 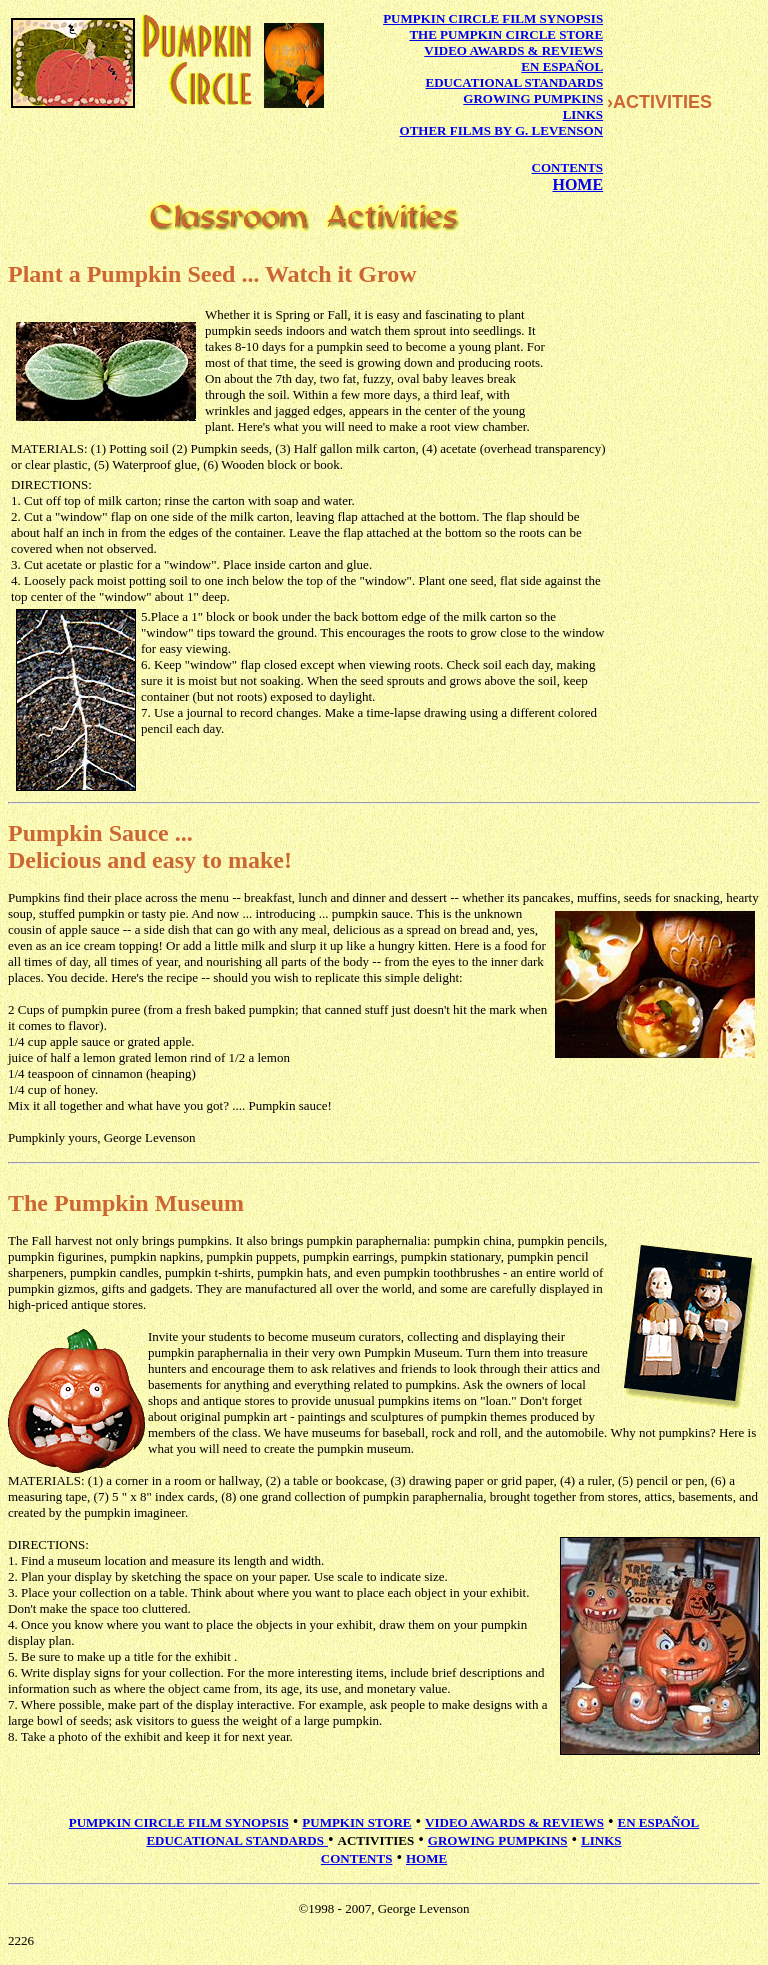 I want to click on GROWING PUMPKINS, so click(x=533, y=98).